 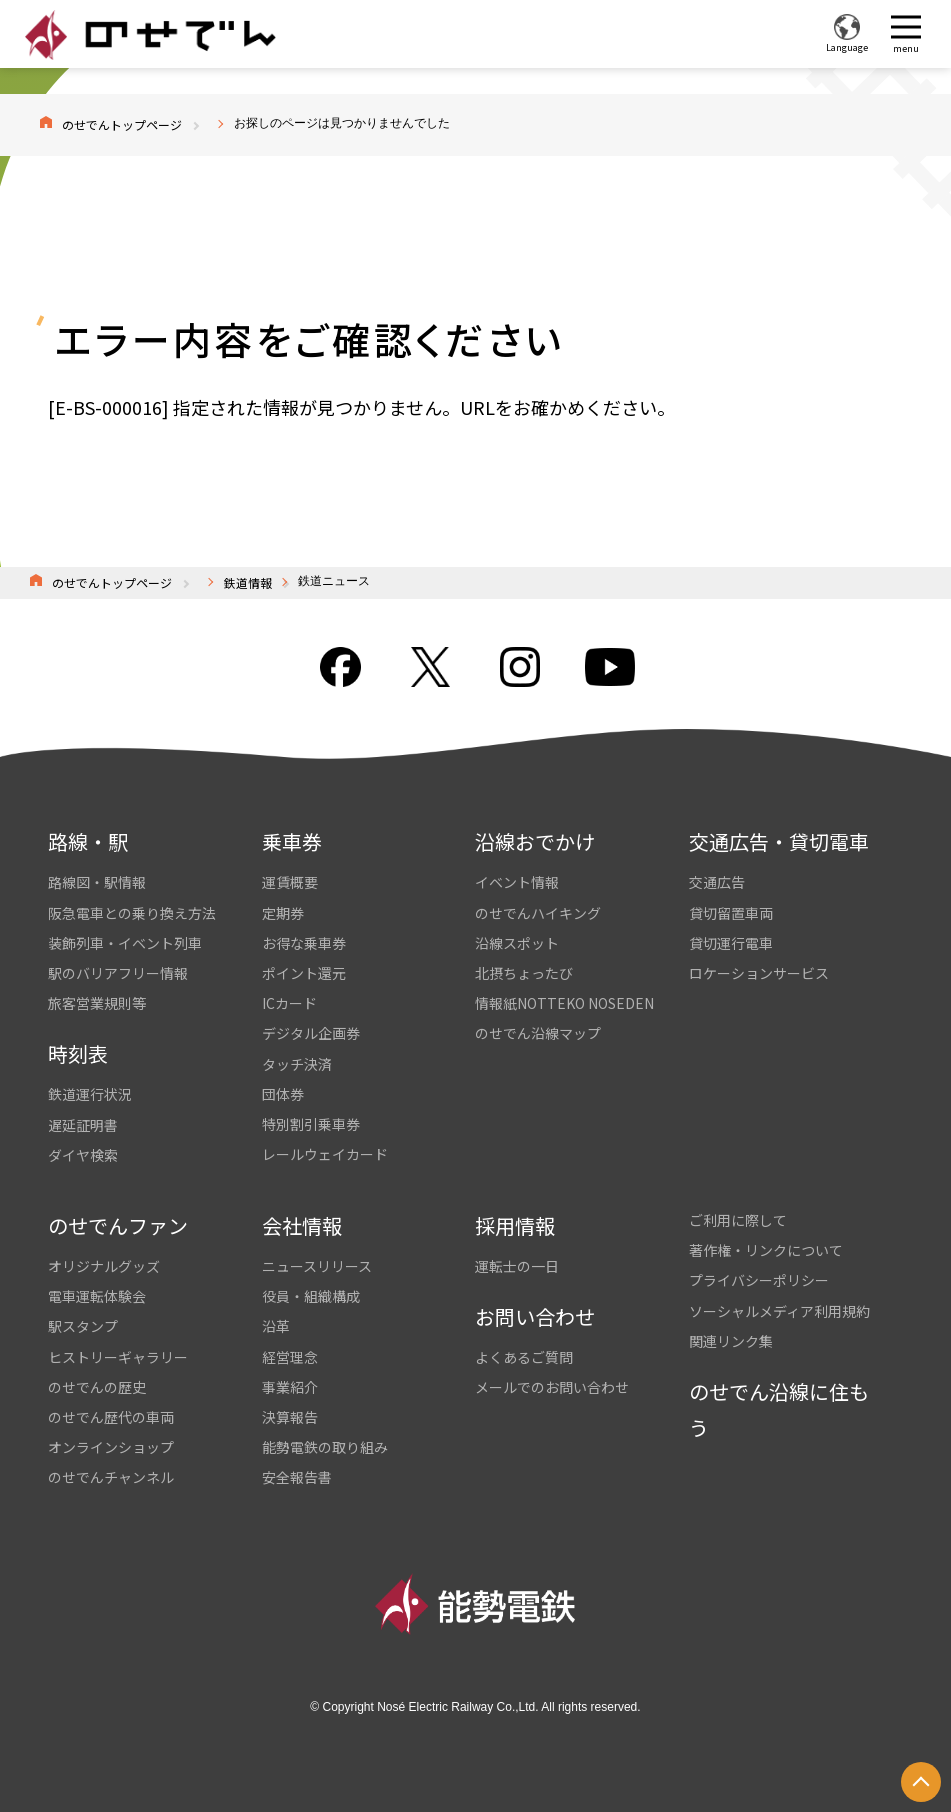 I want to click on 会社情報, so click(x=302, y=1225).